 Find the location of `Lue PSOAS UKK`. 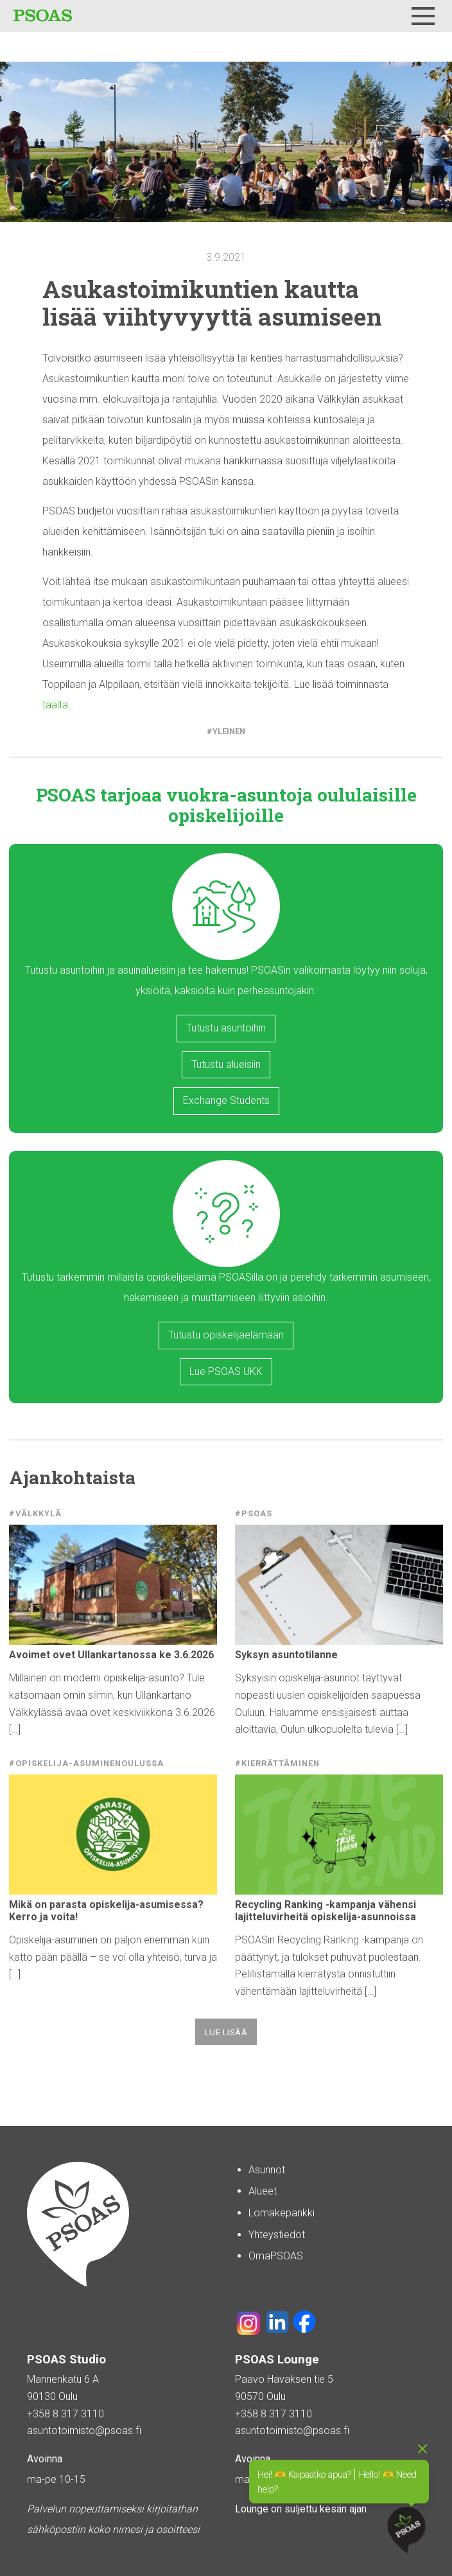

Lue PSOAS UKK is located at coordinates (226, 1371).